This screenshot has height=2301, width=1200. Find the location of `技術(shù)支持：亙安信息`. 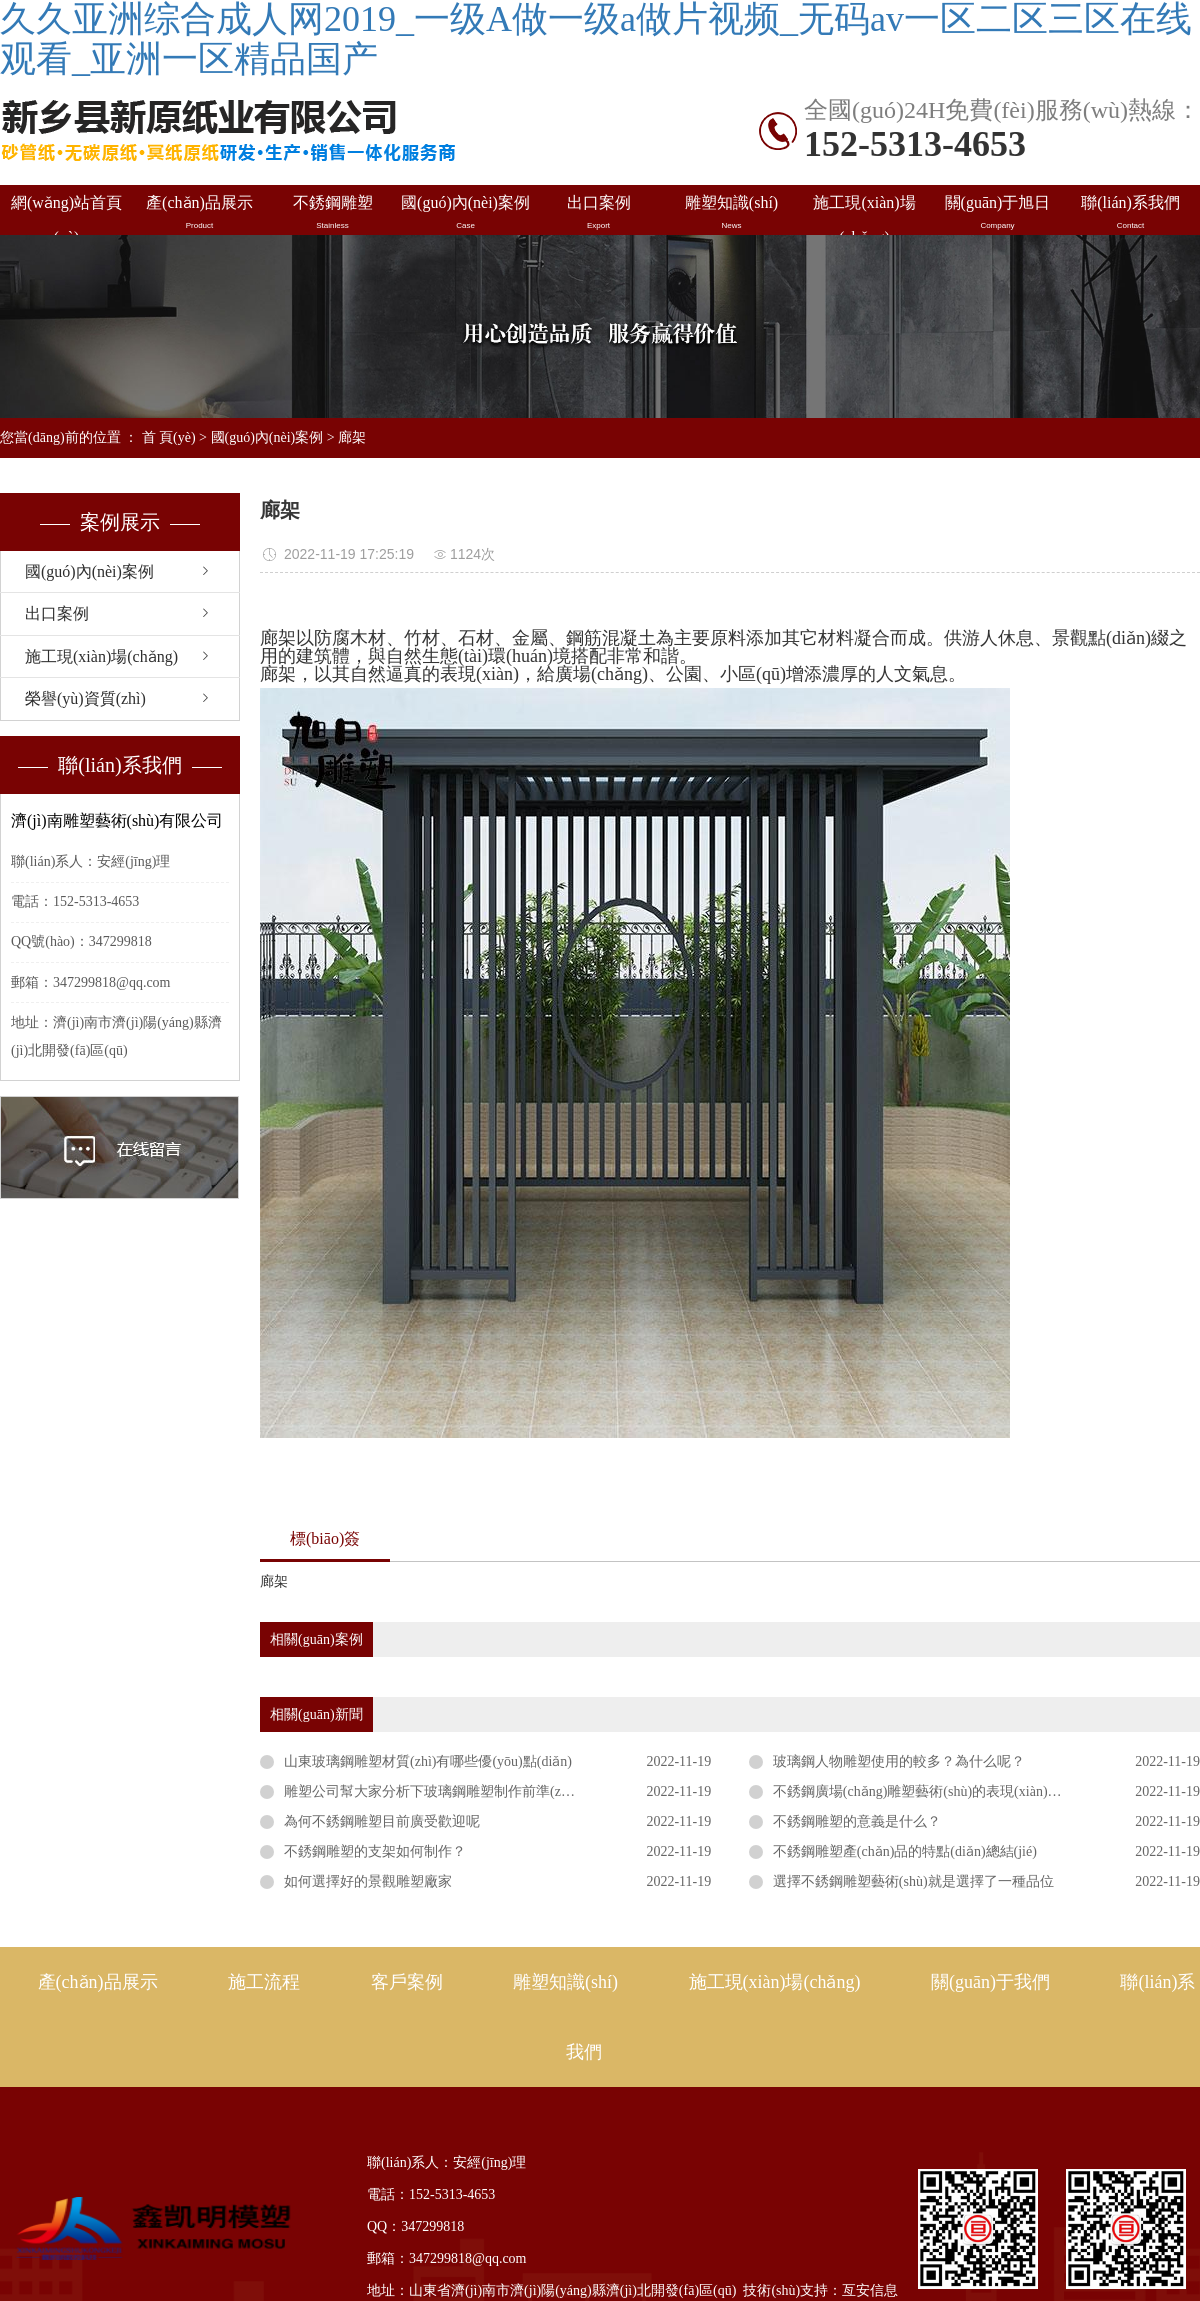

技術(shù)支持：亙安信息 is located at coordinates (820, 2290).